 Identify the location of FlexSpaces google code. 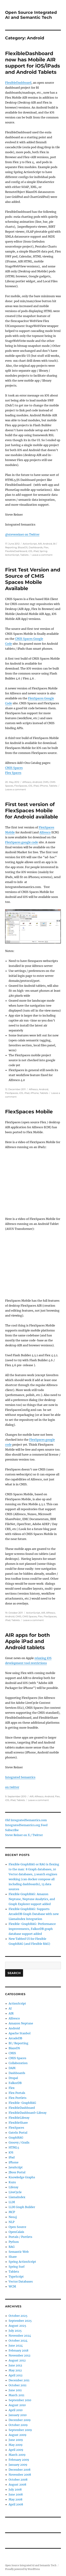
(21, 842).